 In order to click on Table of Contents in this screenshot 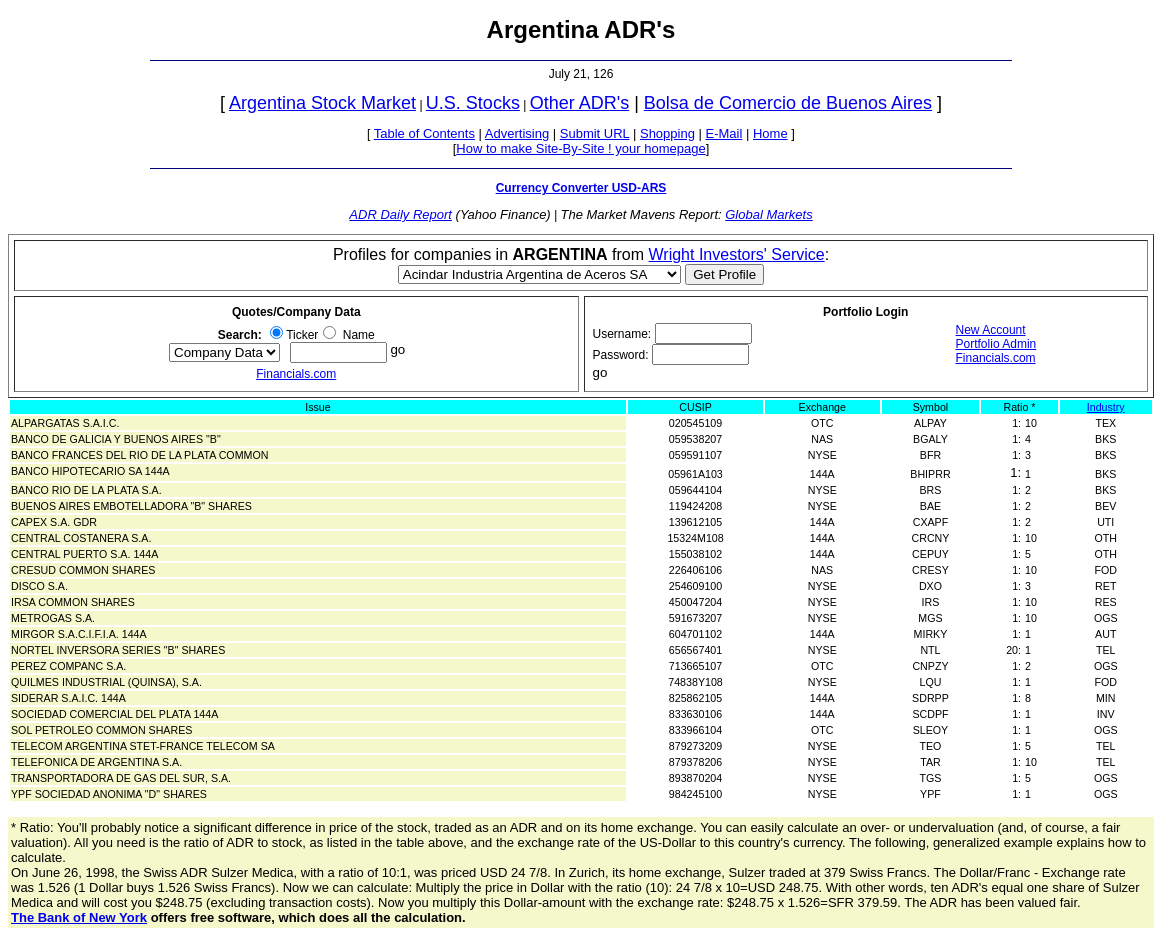, I will do `click(424, 133)`.